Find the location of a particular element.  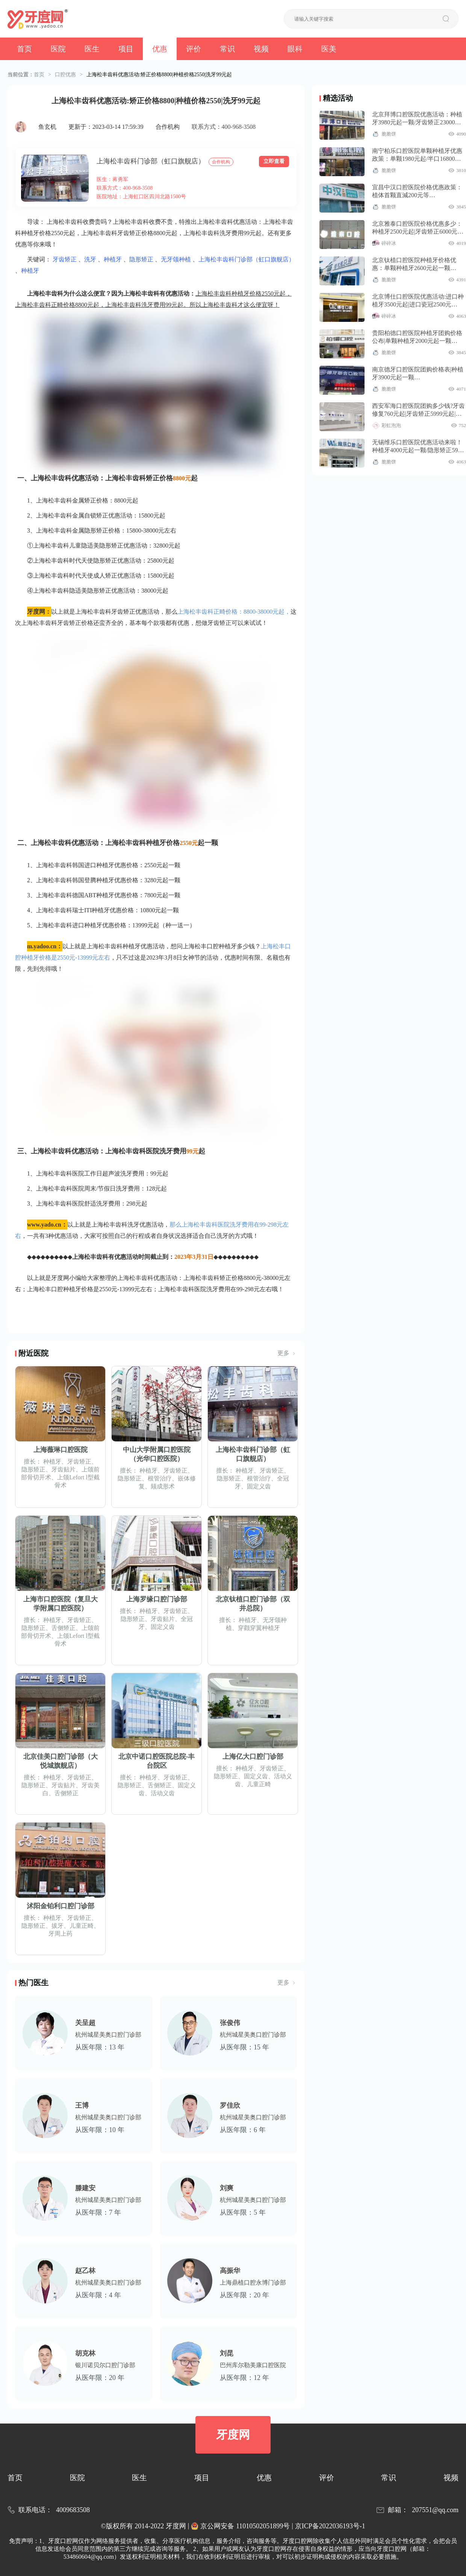

首页 is located at coordinates (24, 49).